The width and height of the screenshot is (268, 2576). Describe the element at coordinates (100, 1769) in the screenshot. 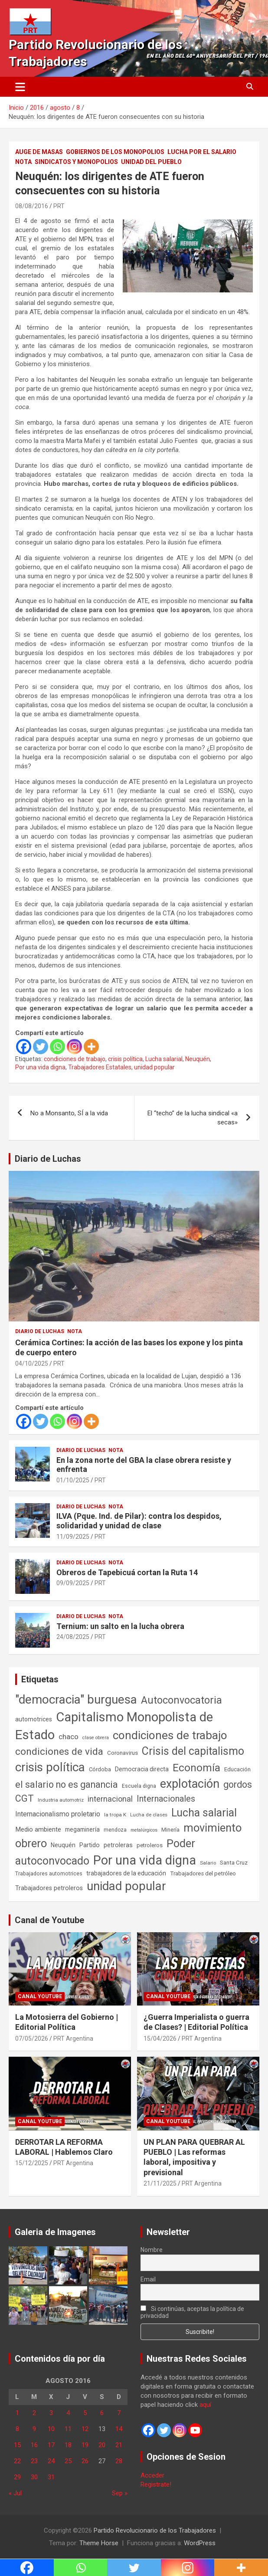

I see `Córdoba [Córdoba (57 elementos)]` at that location.